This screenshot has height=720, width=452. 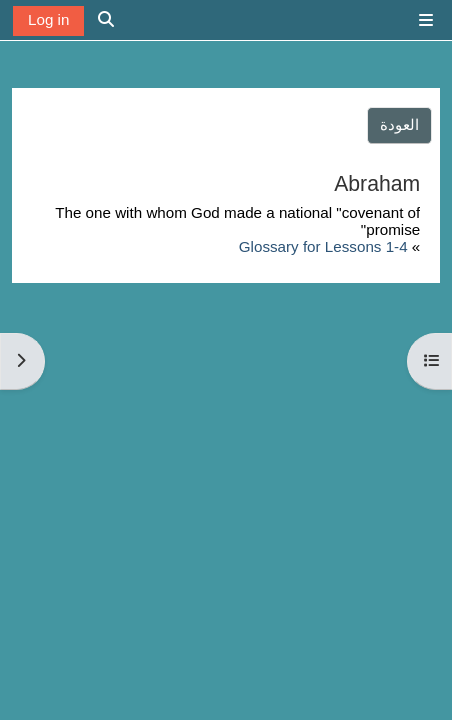 I want to click on Log in, so click(x=48, y=19).